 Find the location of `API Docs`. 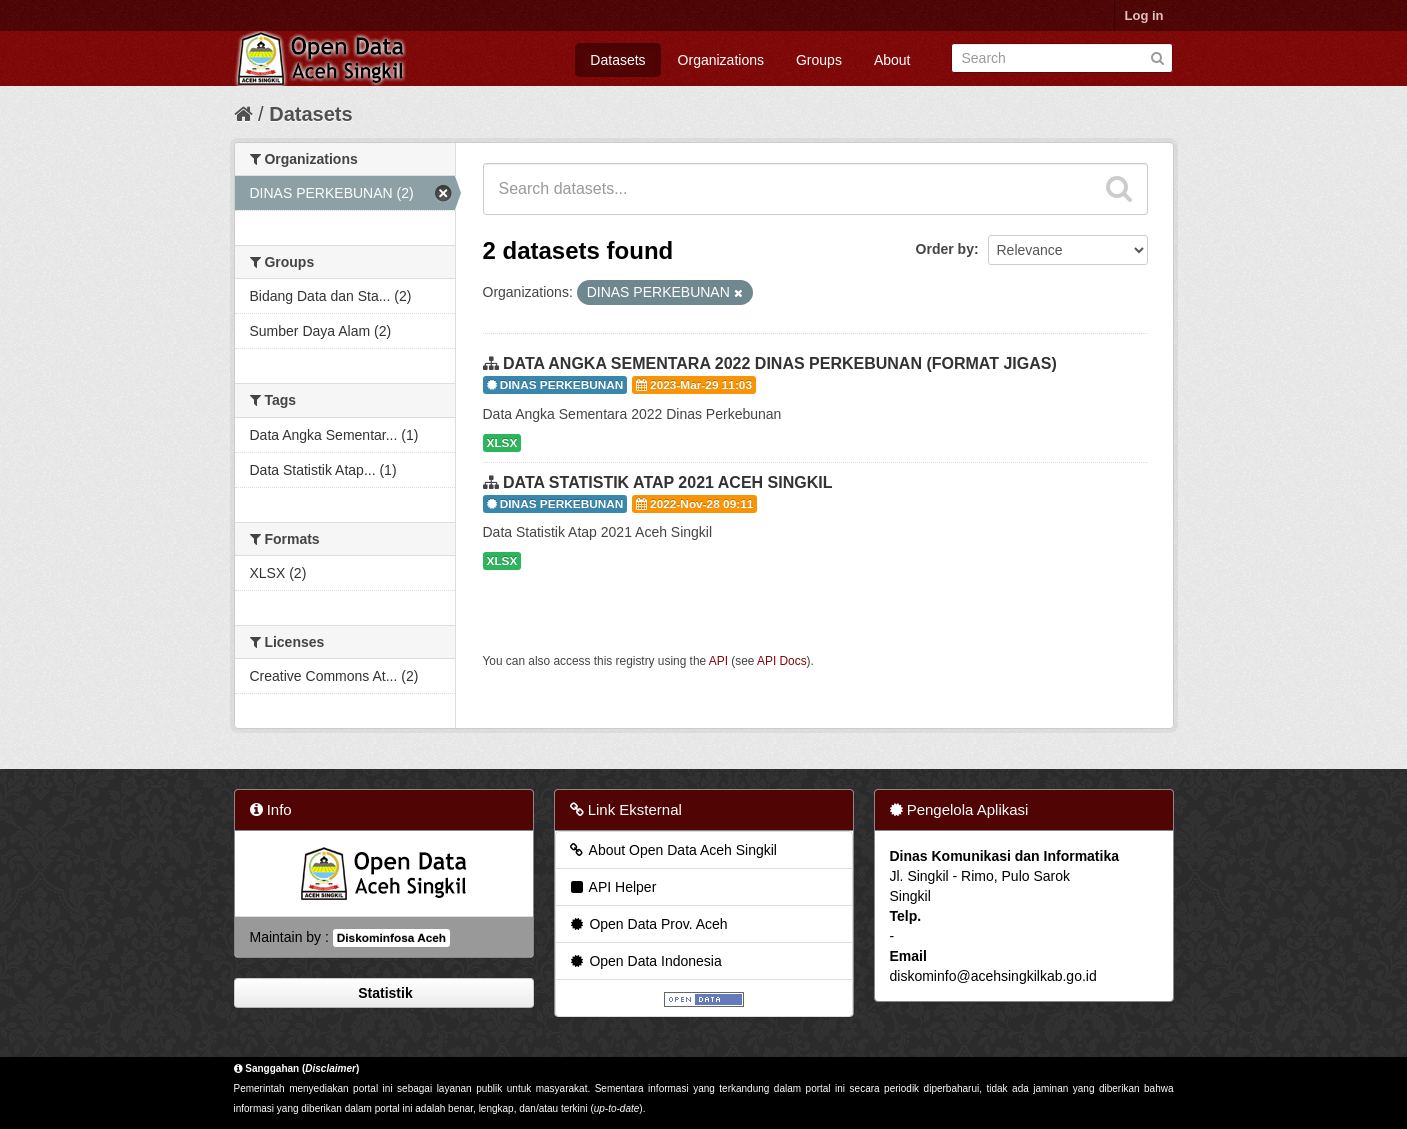

API Docs is located at coordinates (782, 661).